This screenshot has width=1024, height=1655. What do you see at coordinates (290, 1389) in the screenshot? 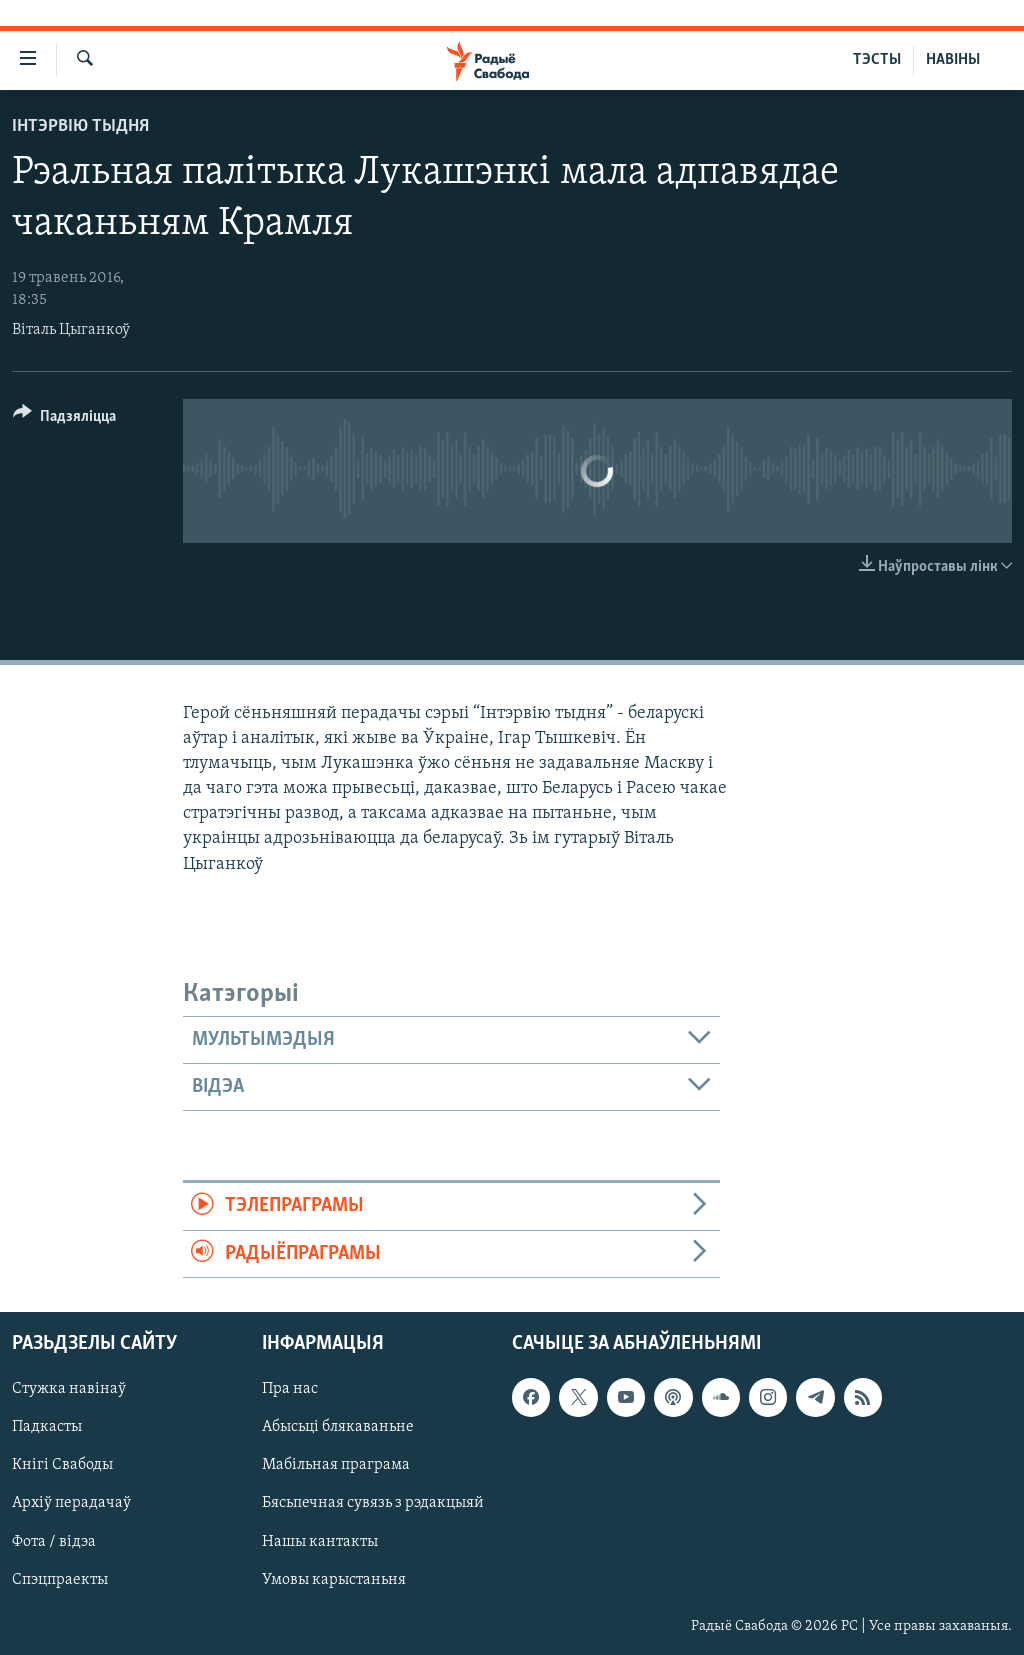
I see `Пра нас` at bounding box center [290, 1389].